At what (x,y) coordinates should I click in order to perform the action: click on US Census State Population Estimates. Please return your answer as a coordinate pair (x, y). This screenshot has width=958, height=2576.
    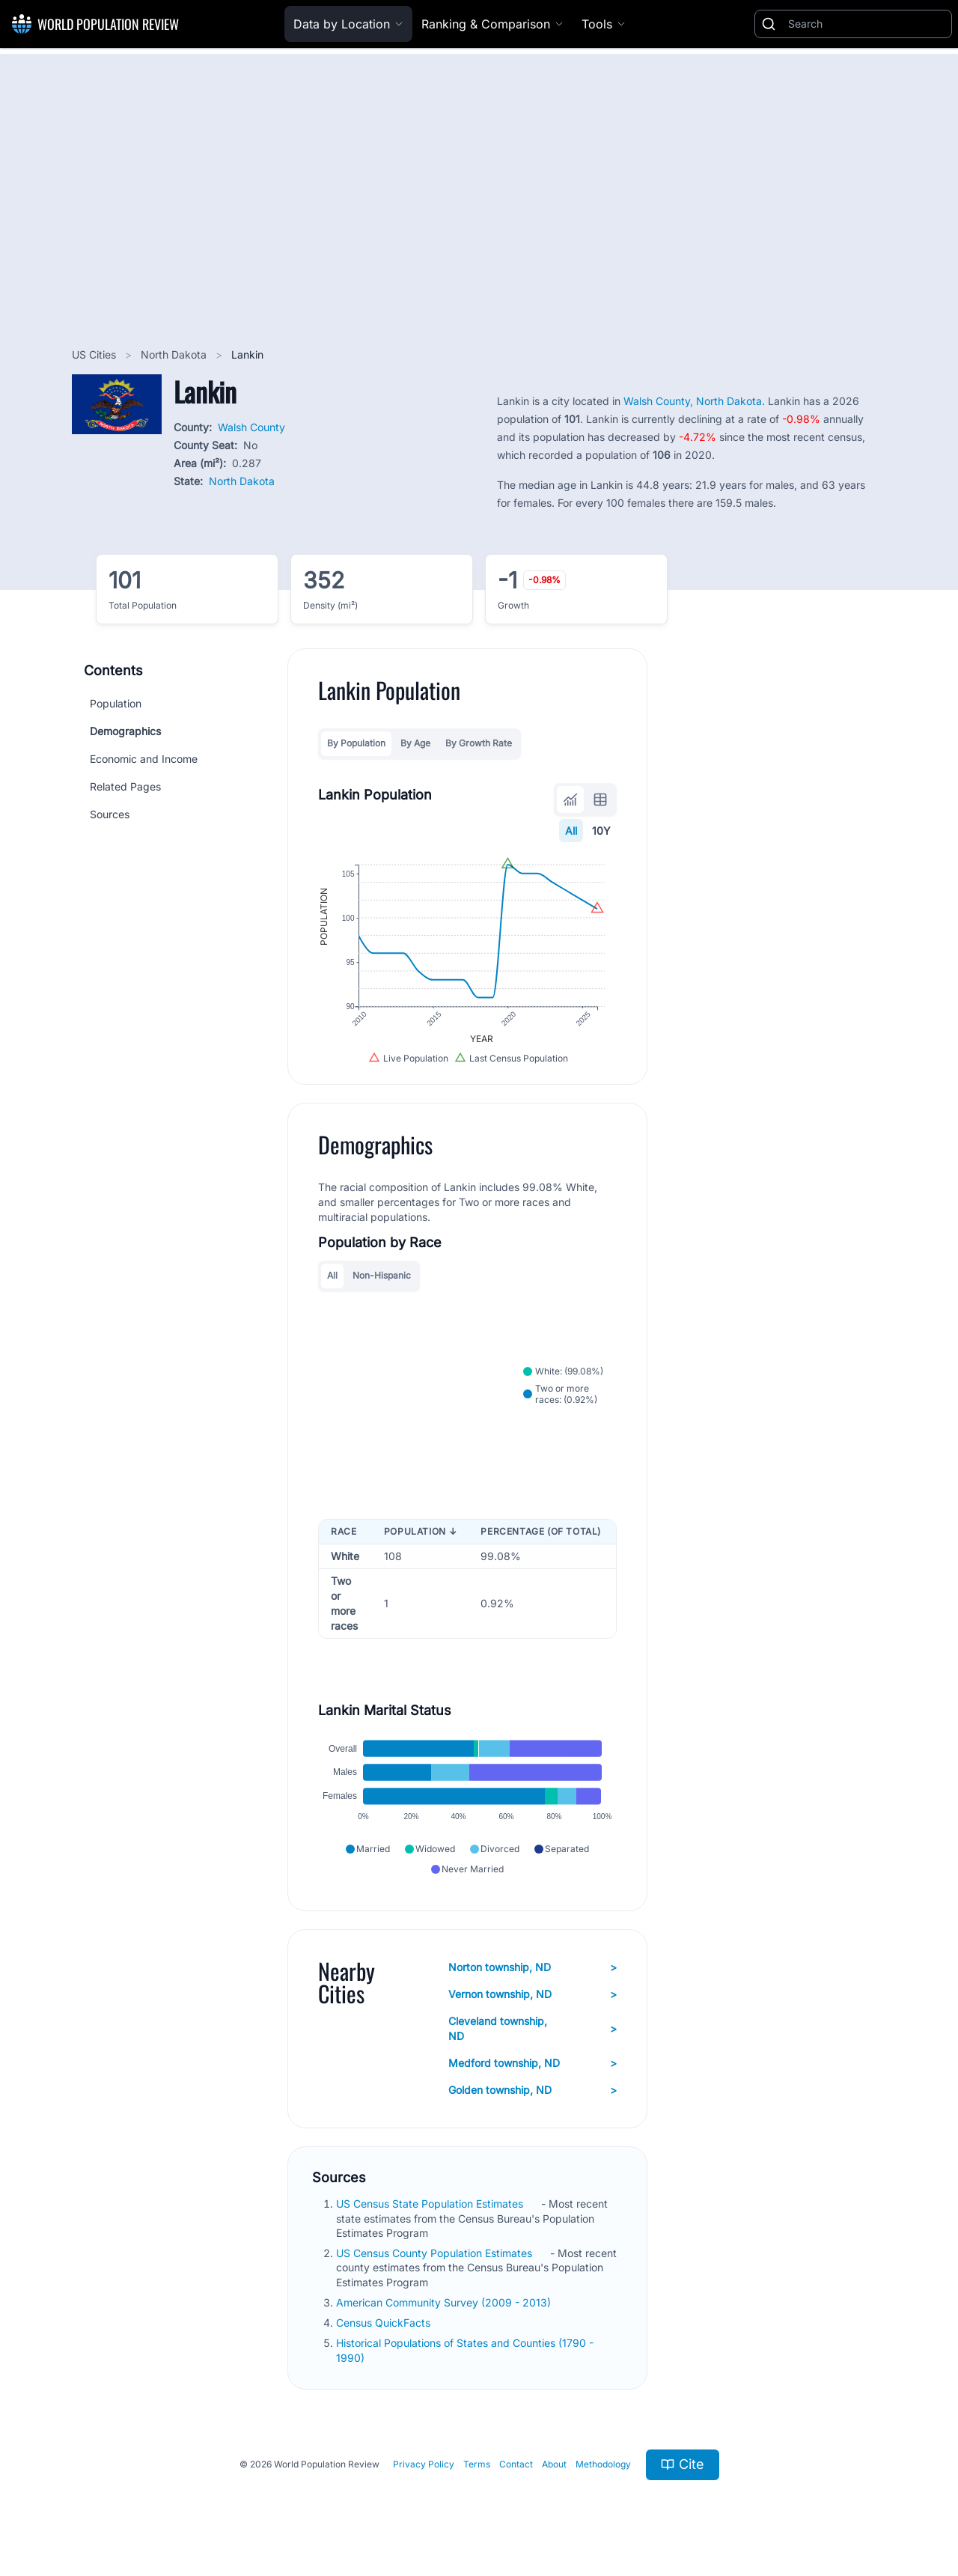
    Looking at the image, I should click on (431, 2203).